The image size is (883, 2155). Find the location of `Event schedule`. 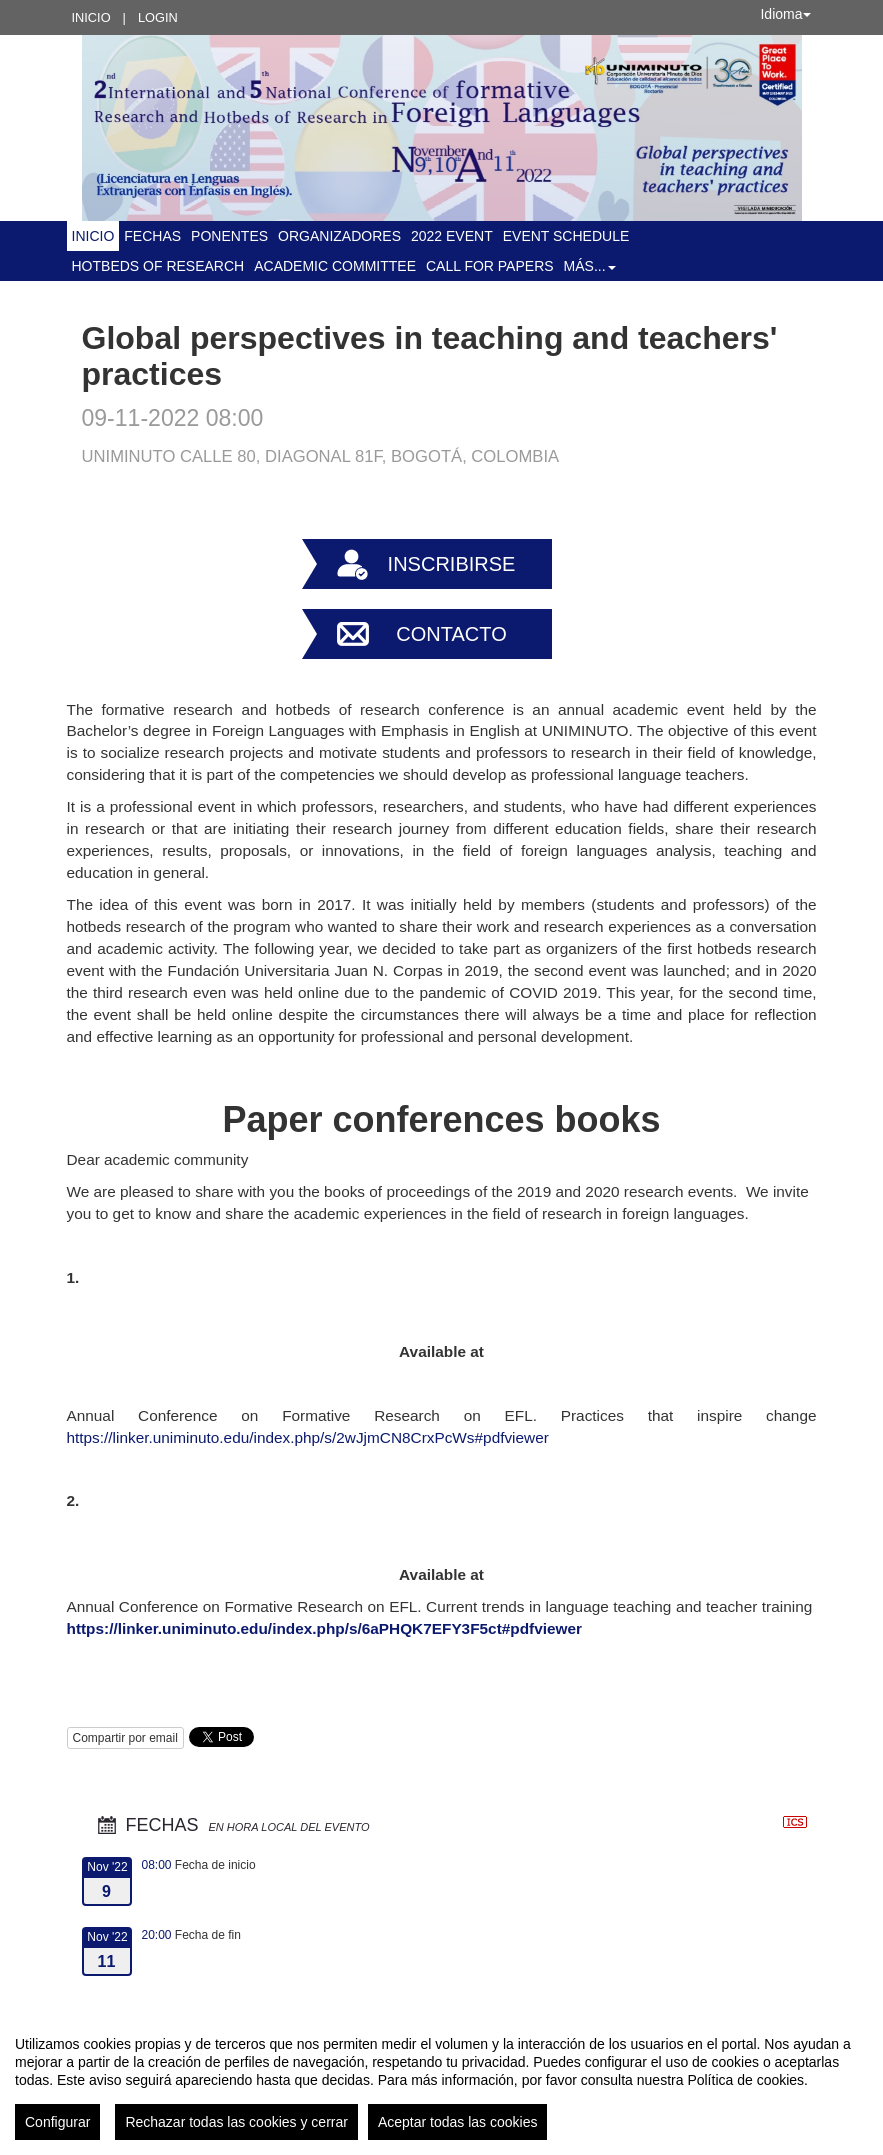

Event schedule is located at coordinates (566, 236).